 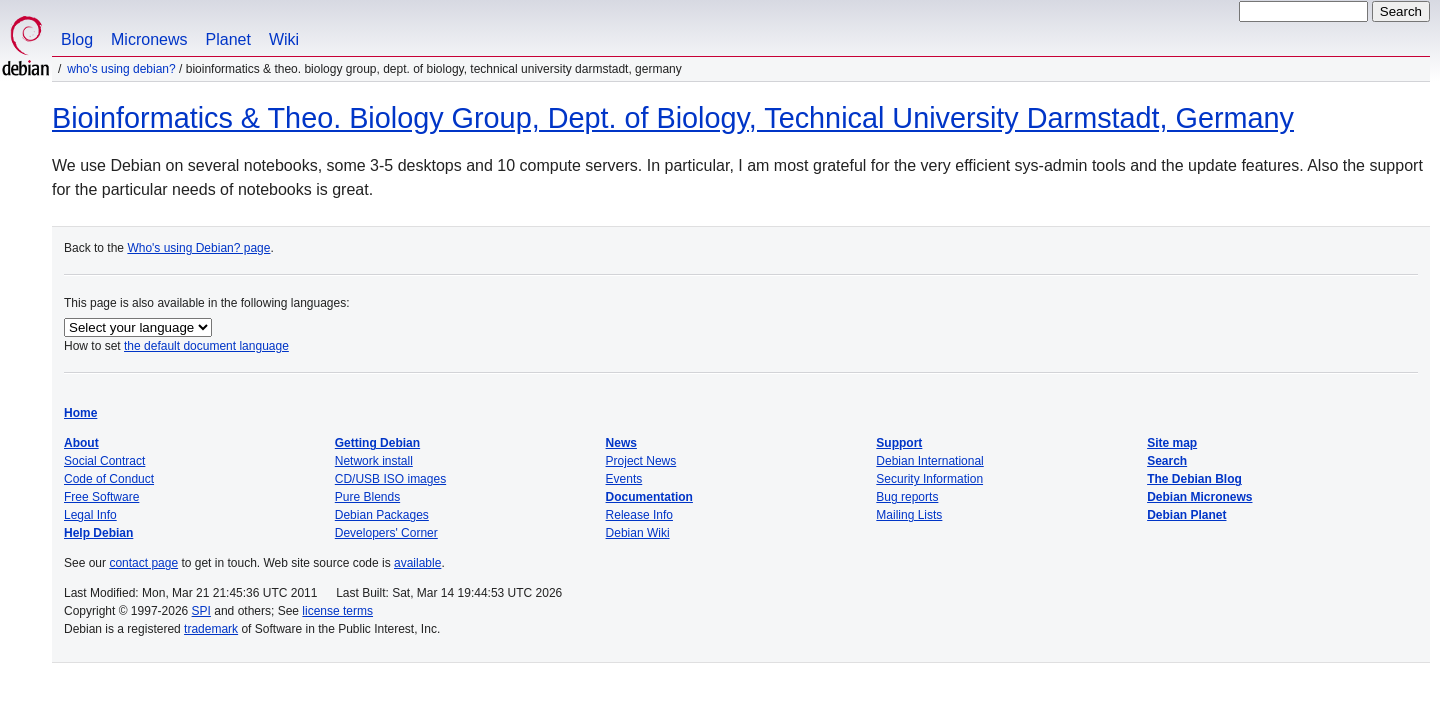 What do you see at coordinates (417, 563) in the screenshot?
I see `available` at bounding box center [417, 563].